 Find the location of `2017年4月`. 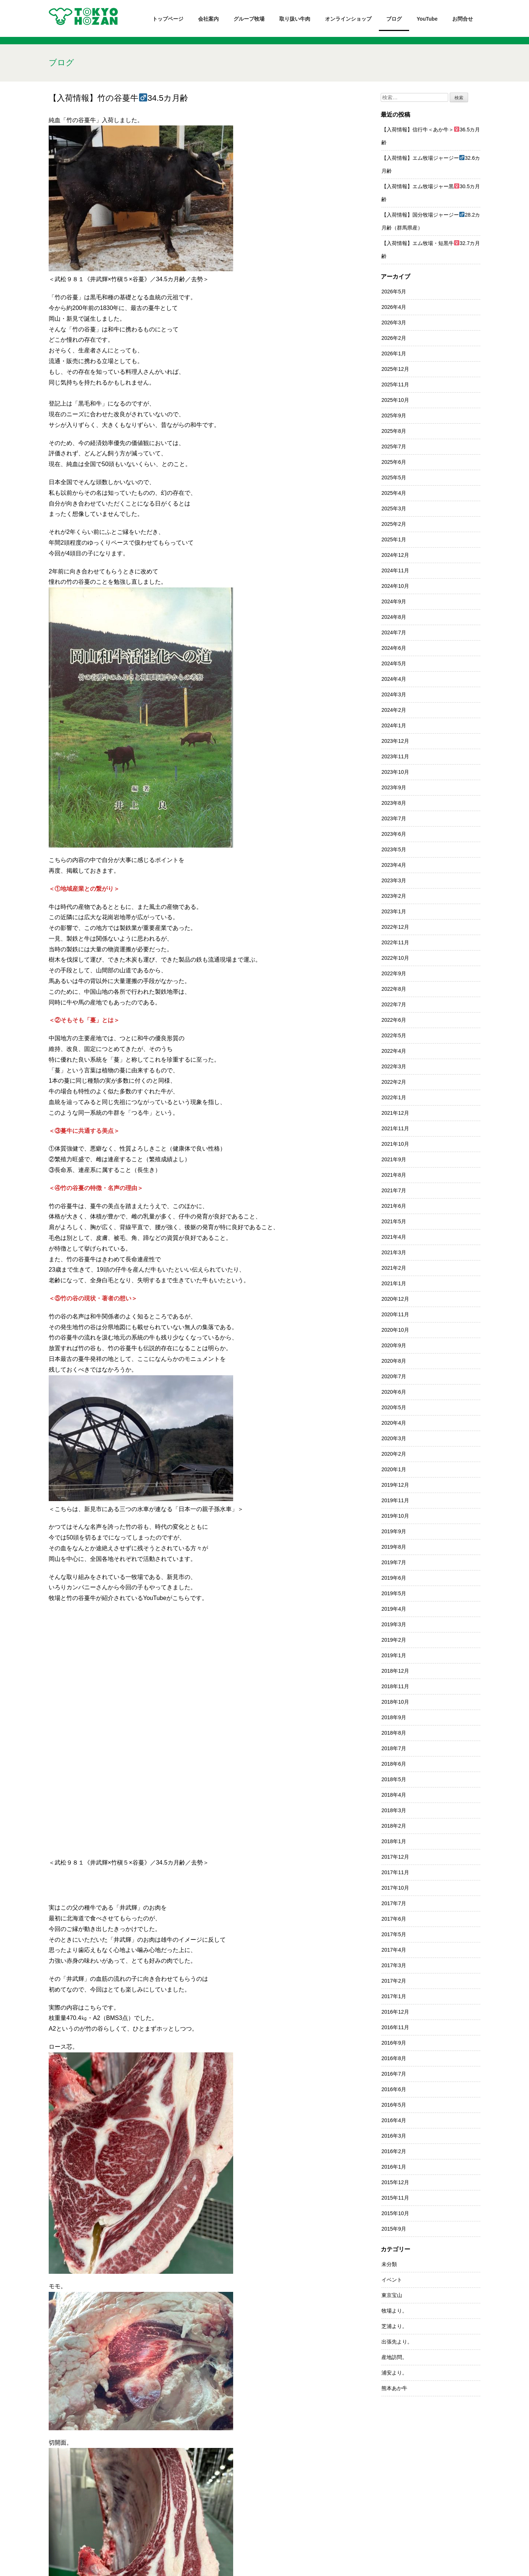

2017年4月 is located at coordinates (393, 1950).